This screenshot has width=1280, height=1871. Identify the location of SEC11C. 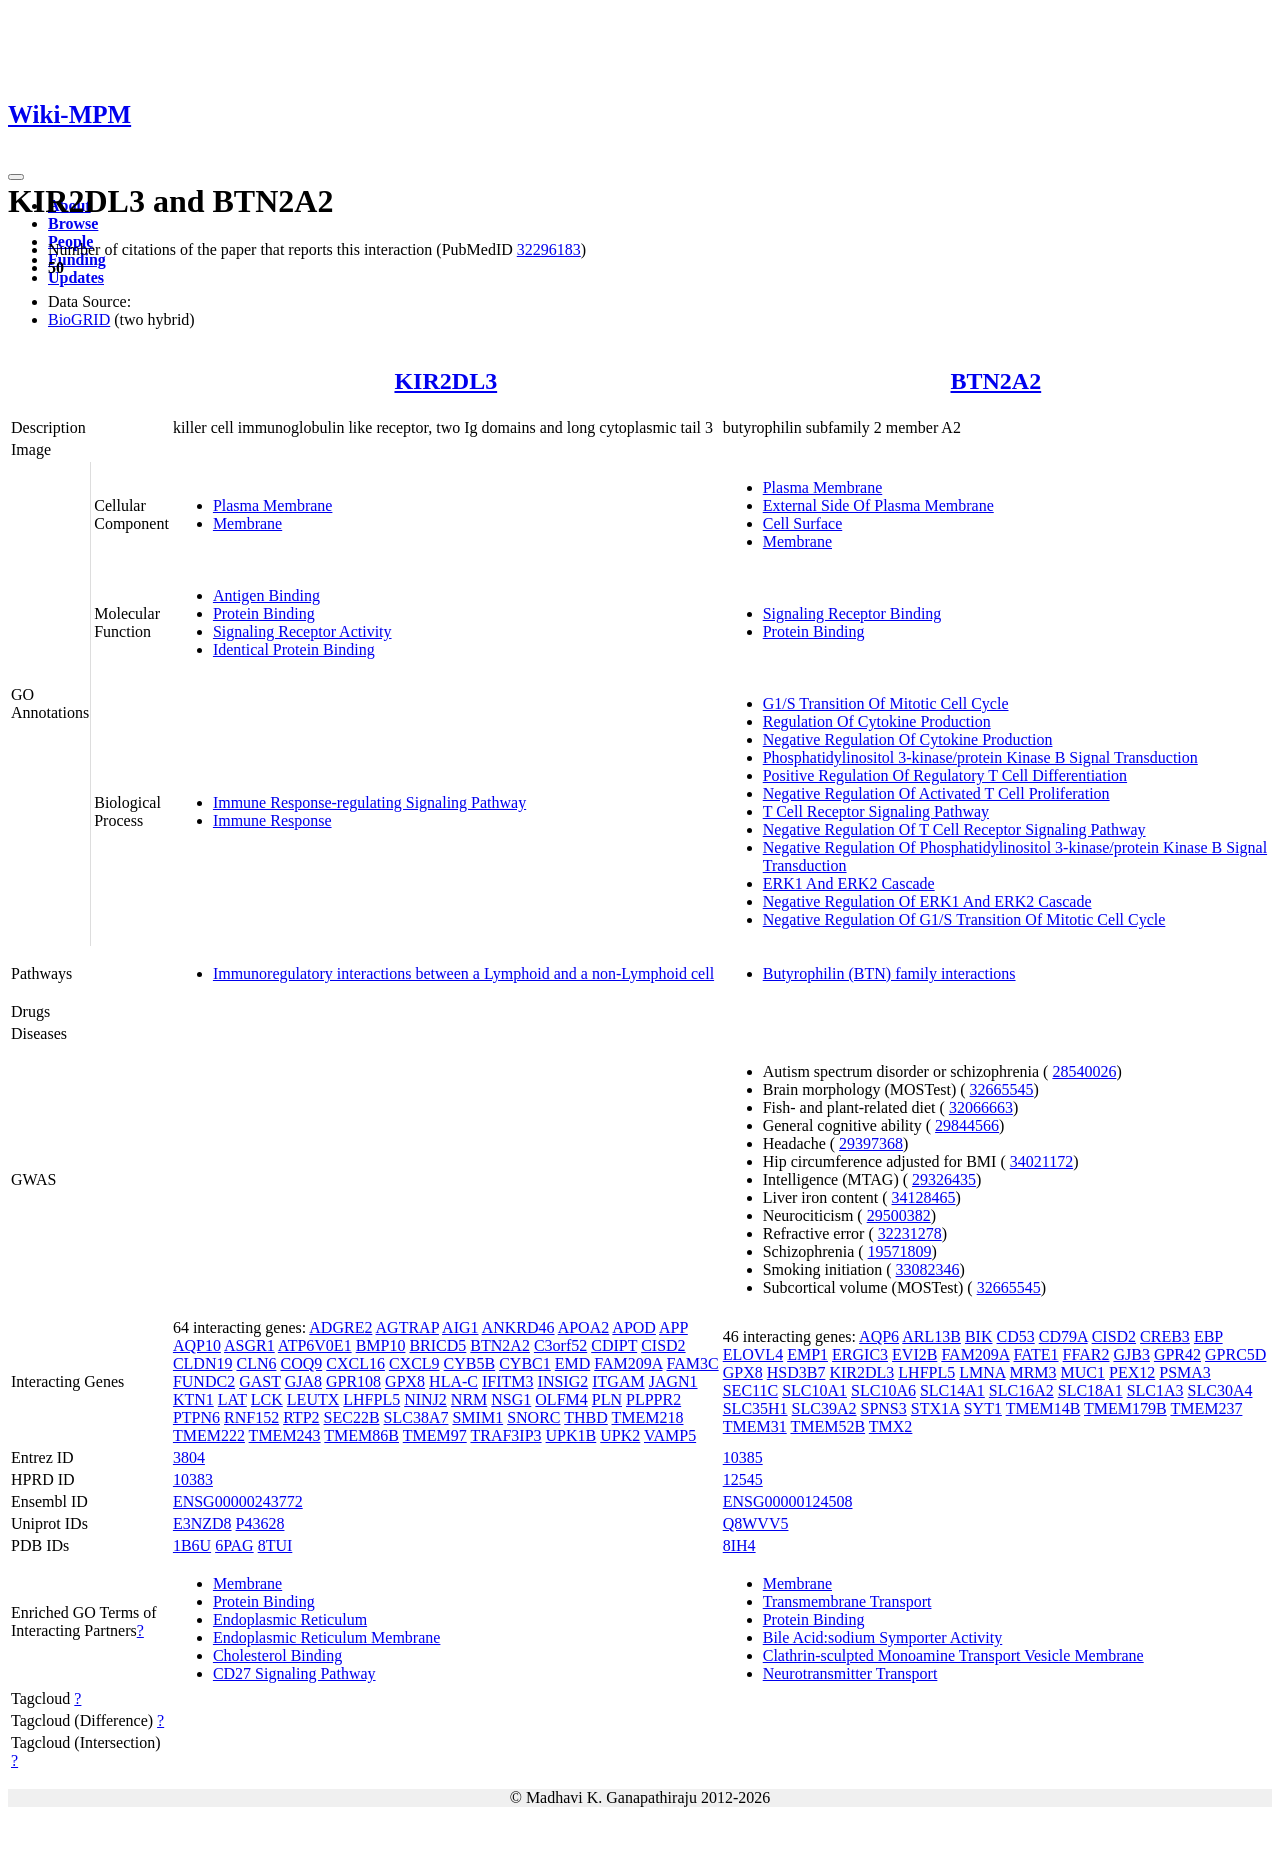
(750, 1390).